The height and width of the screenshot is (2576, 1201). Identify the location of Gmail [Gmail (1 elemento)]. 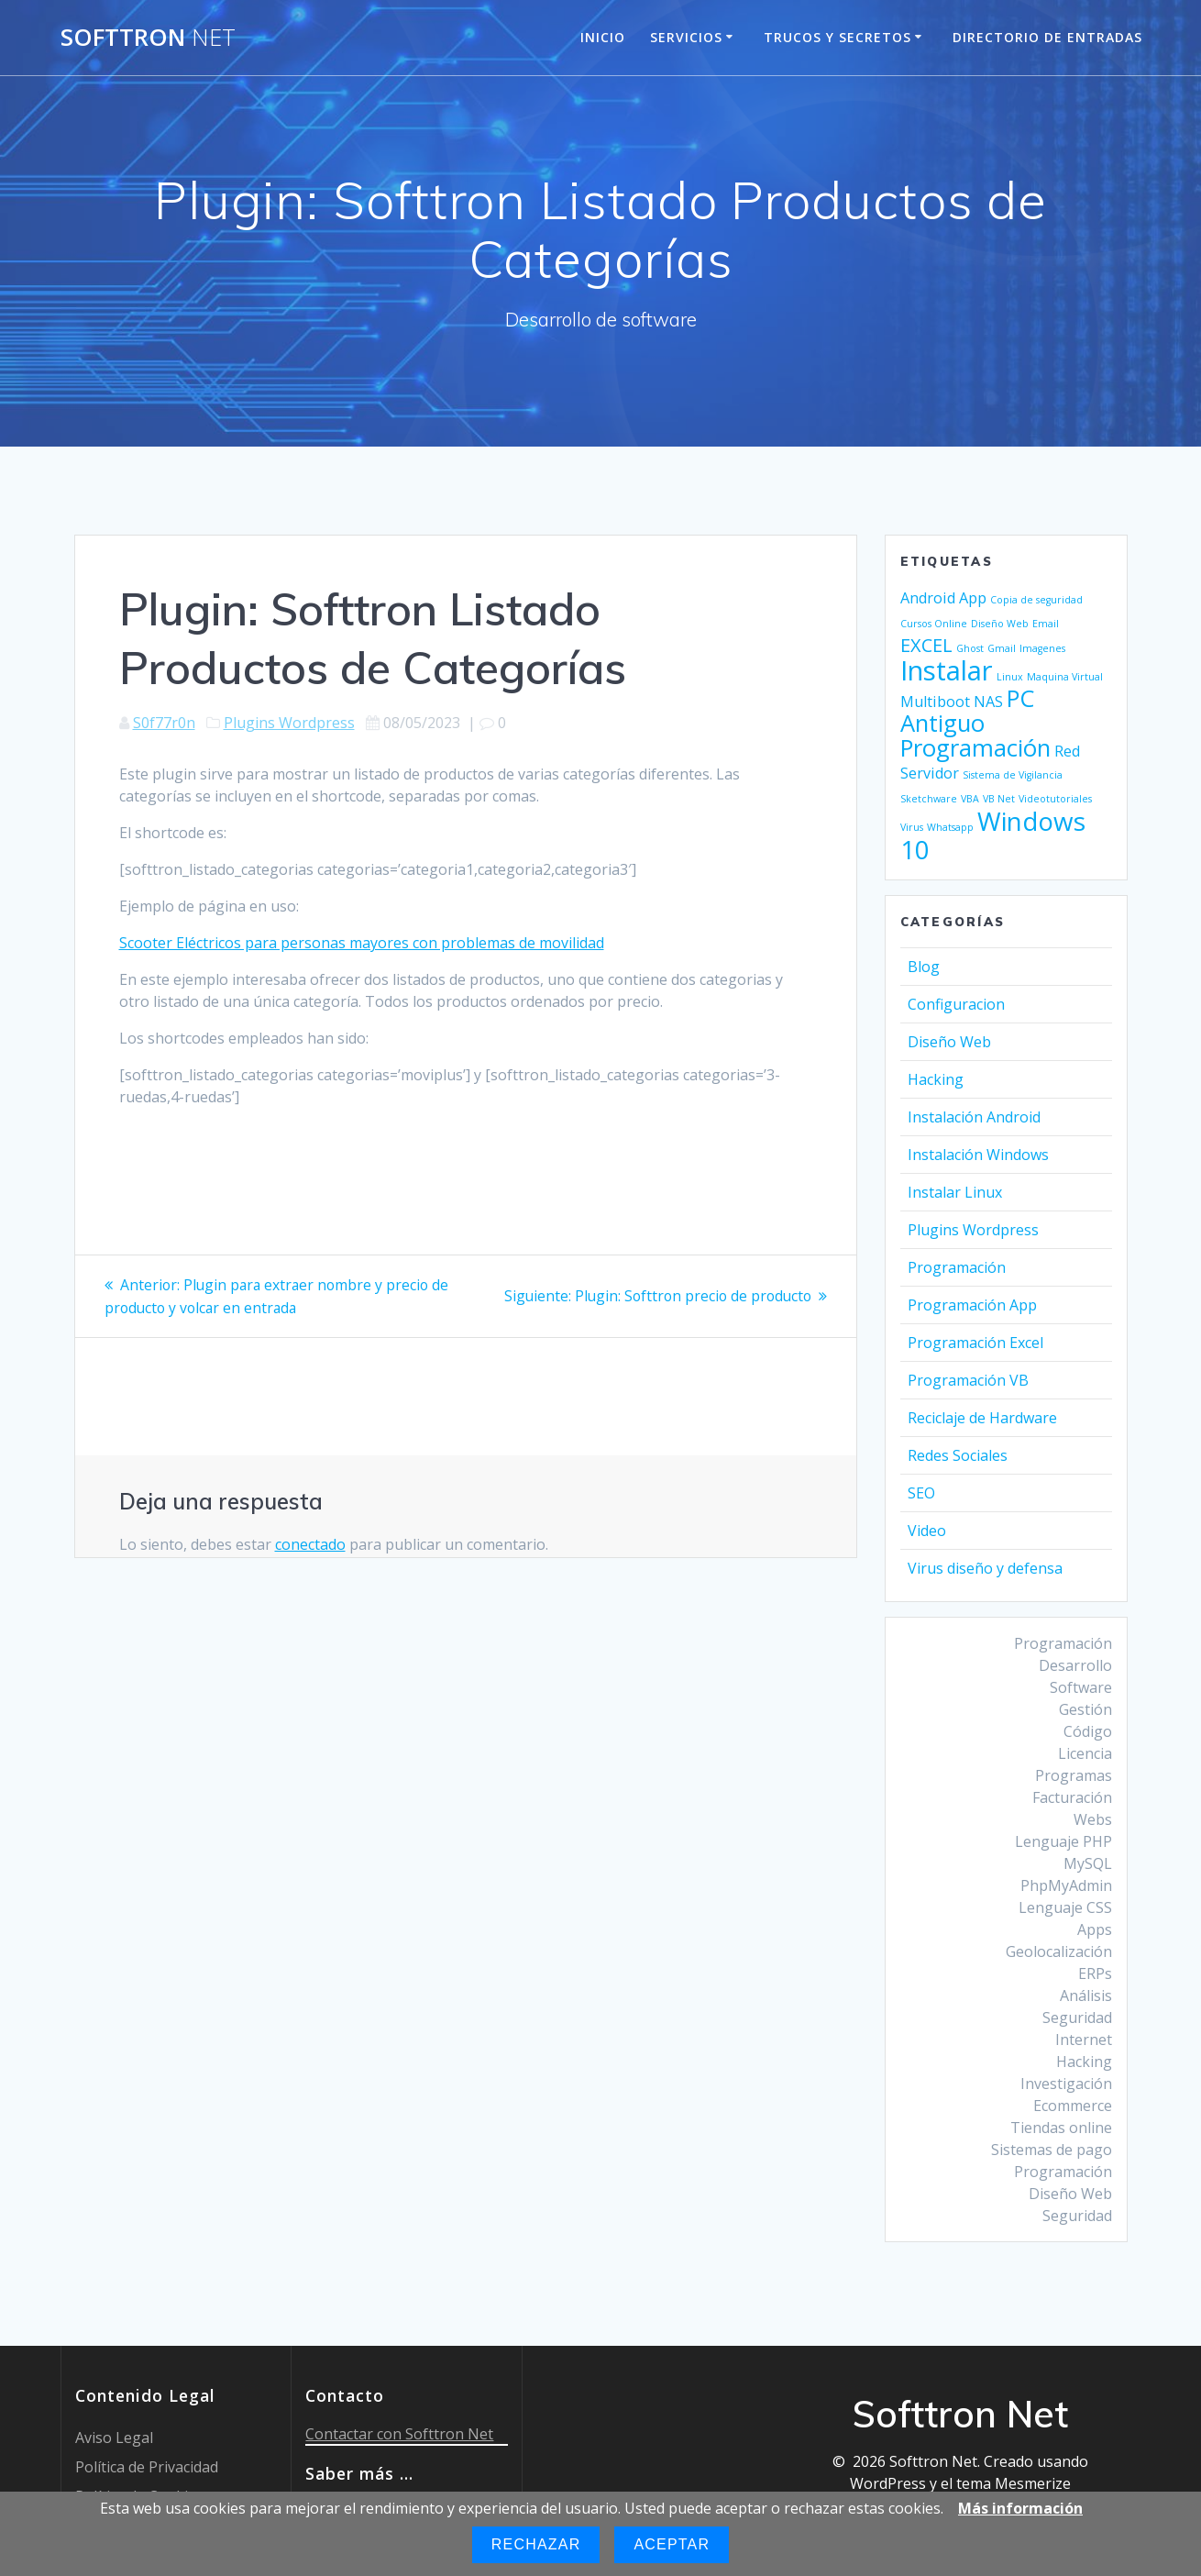
(1001, 648).